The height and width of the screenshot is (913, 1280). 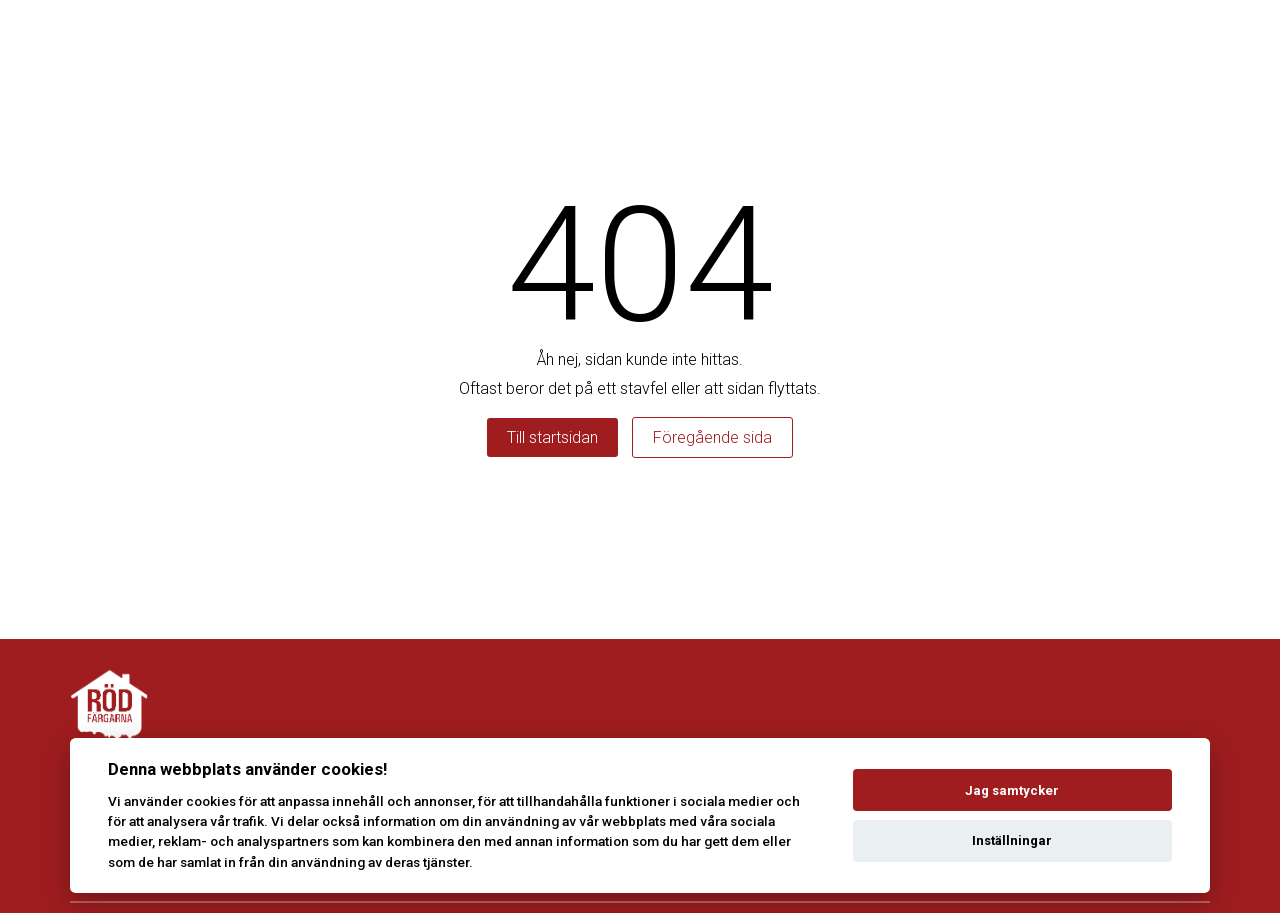 I want to click on Till startsidan, so click(x=552, y=437).